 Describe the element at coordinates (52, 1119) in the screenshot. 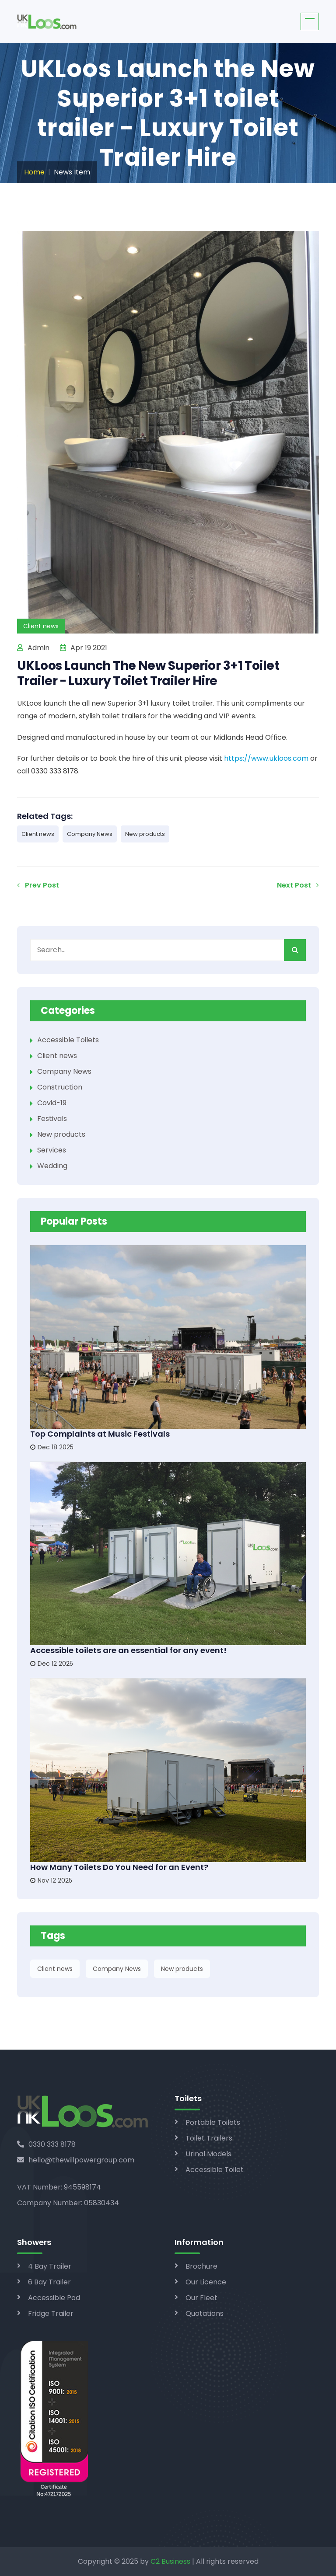

I see `Festivals` at that location.